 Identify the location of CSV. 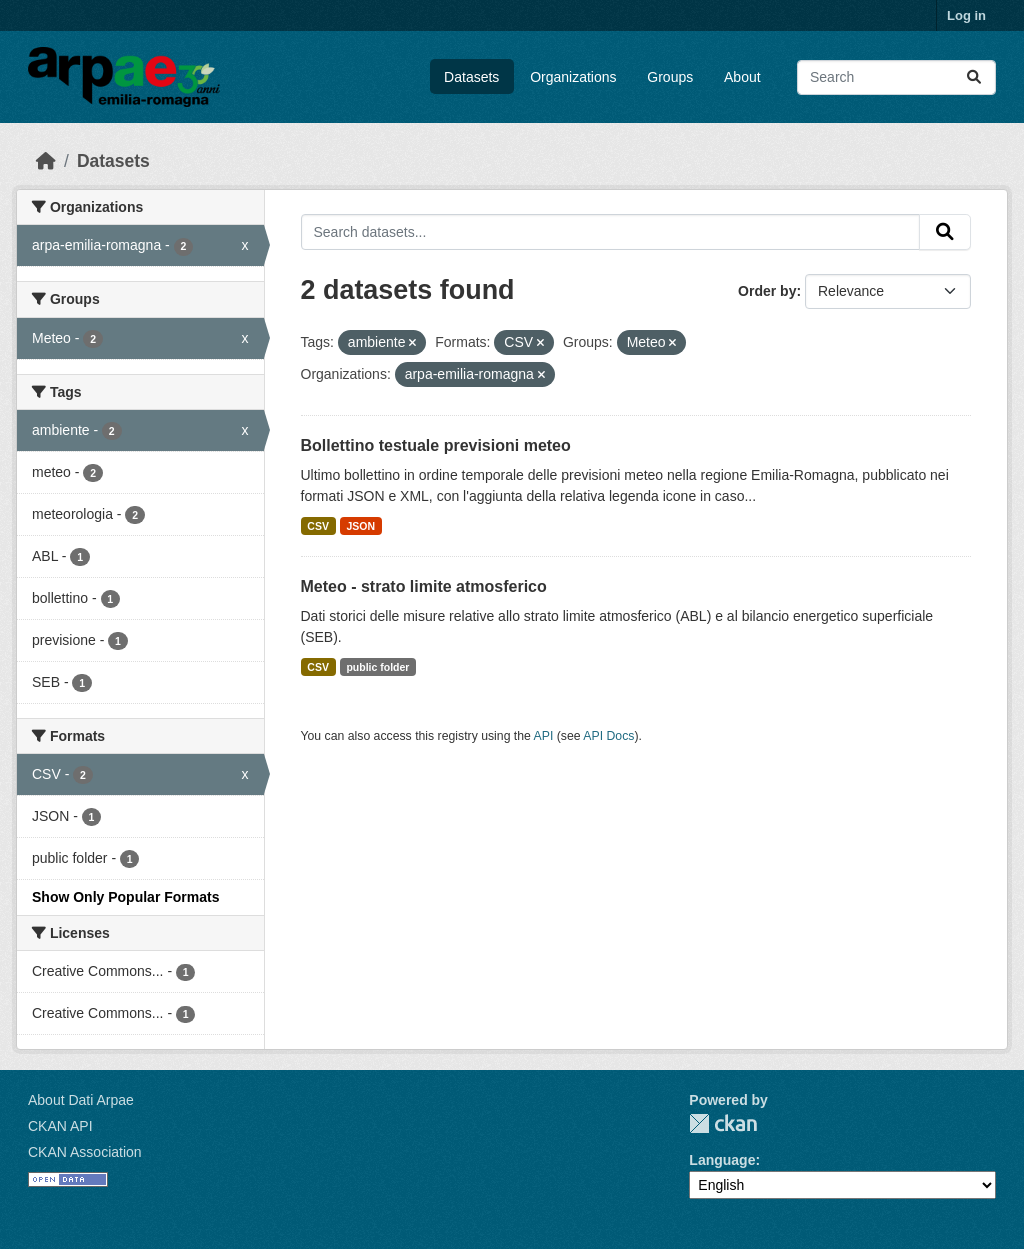
(318, 526).